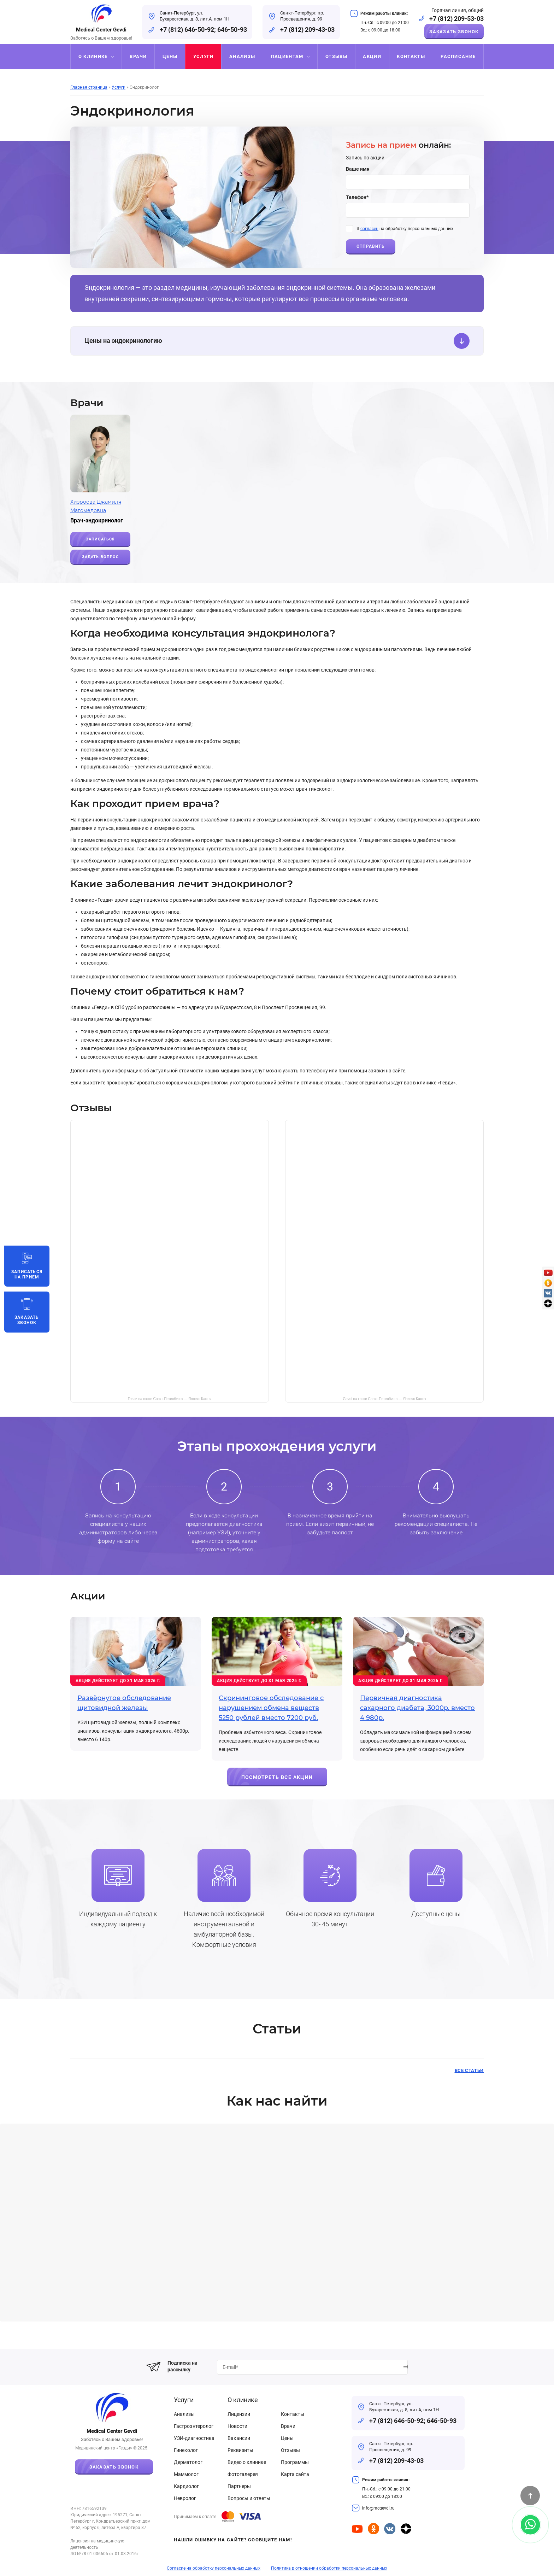  I want to click on Контакты, so click(292, 2414).